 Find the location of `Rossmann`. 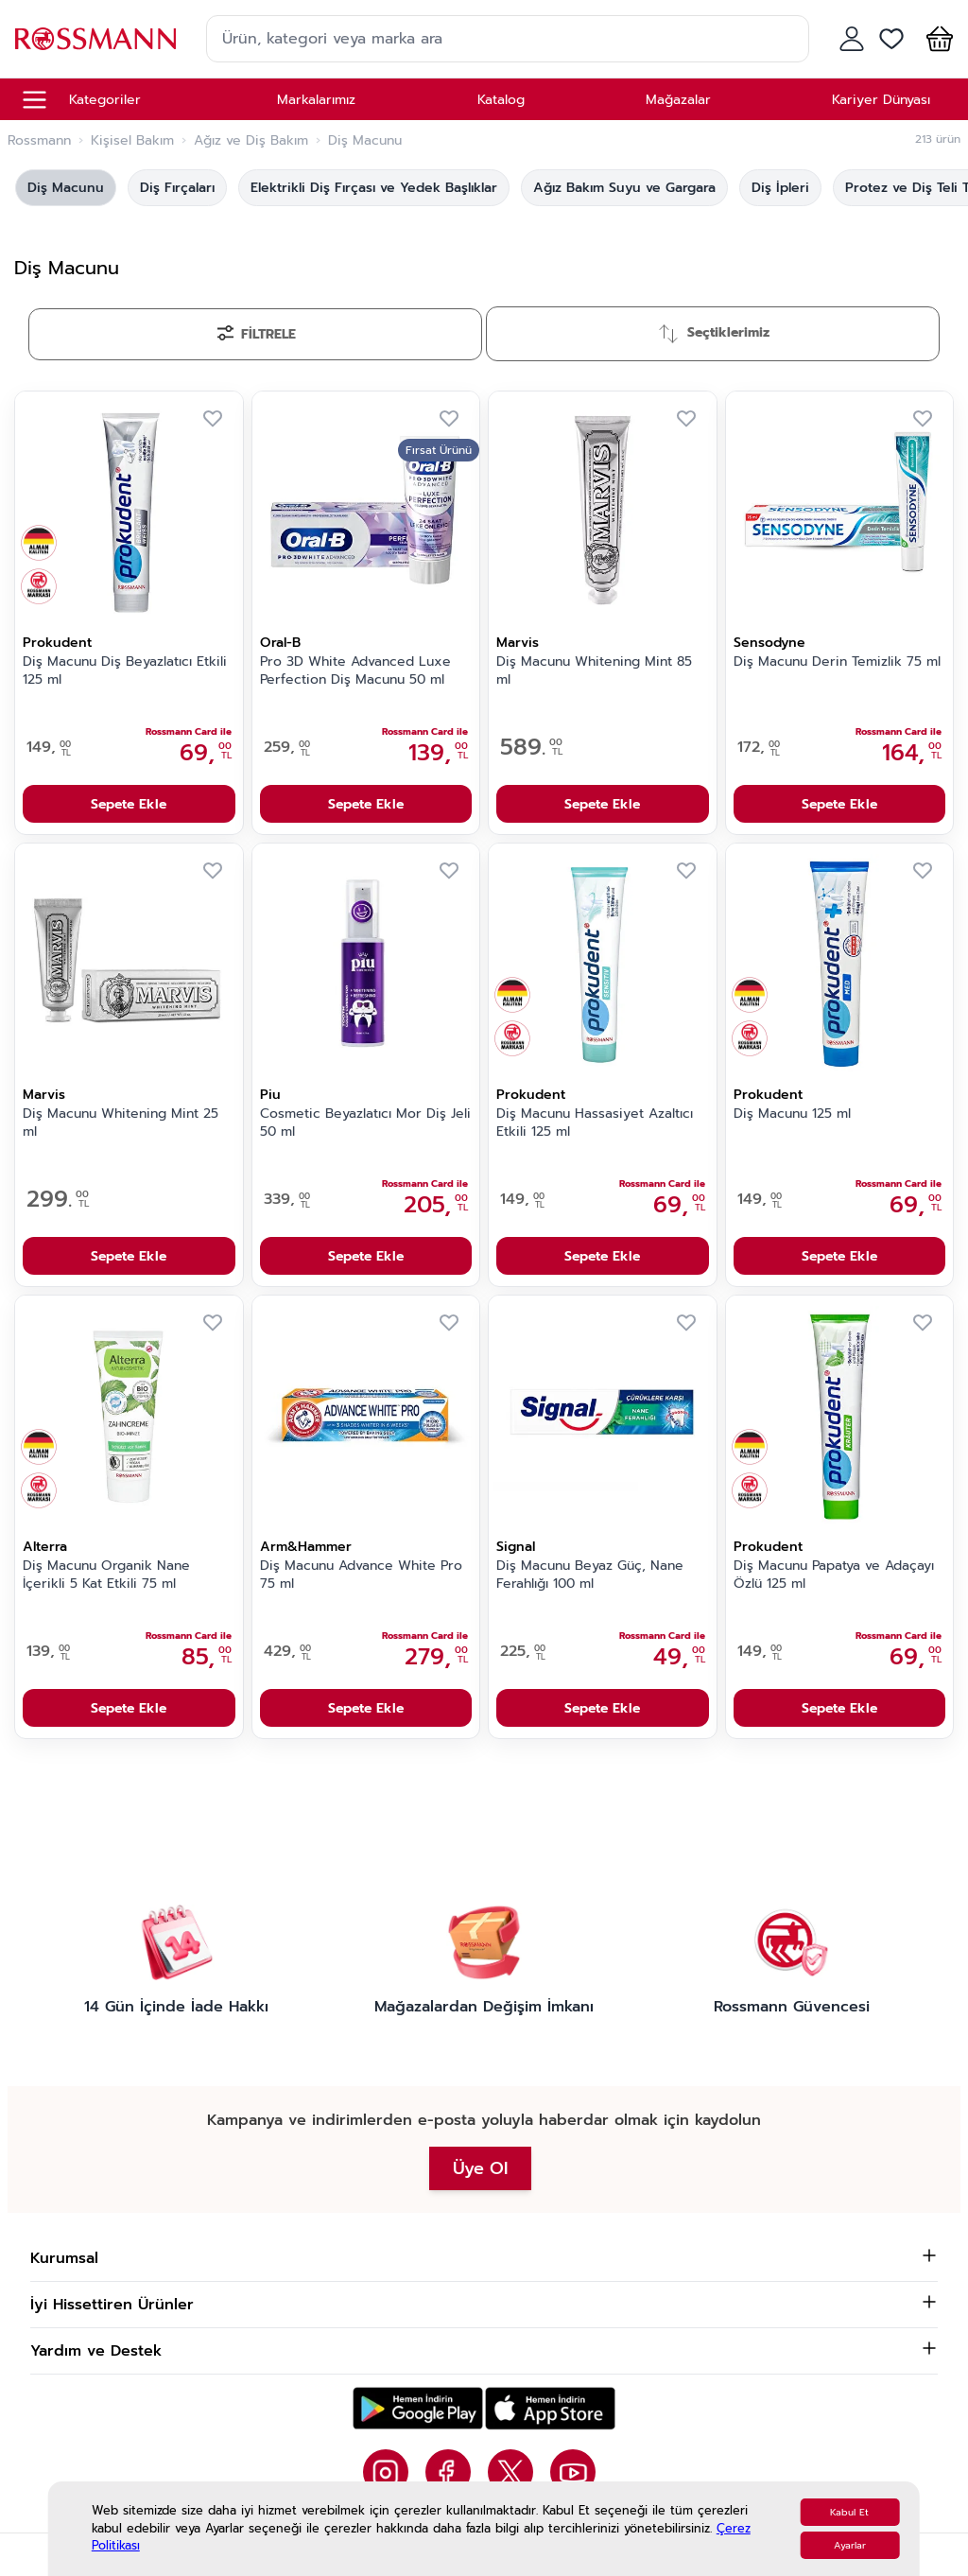

Rossmann is located at coordinates (39, 140).